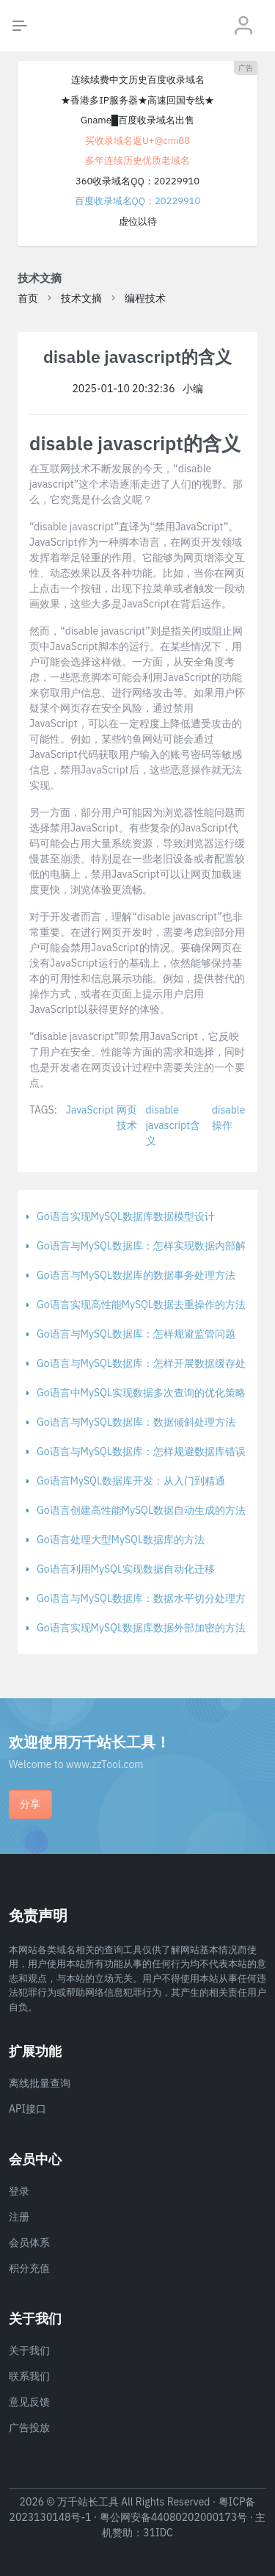  What do you see at coordinates (229, 1117) in the screenshot?
I see `disable操作` at bounding box center [229, 1117].